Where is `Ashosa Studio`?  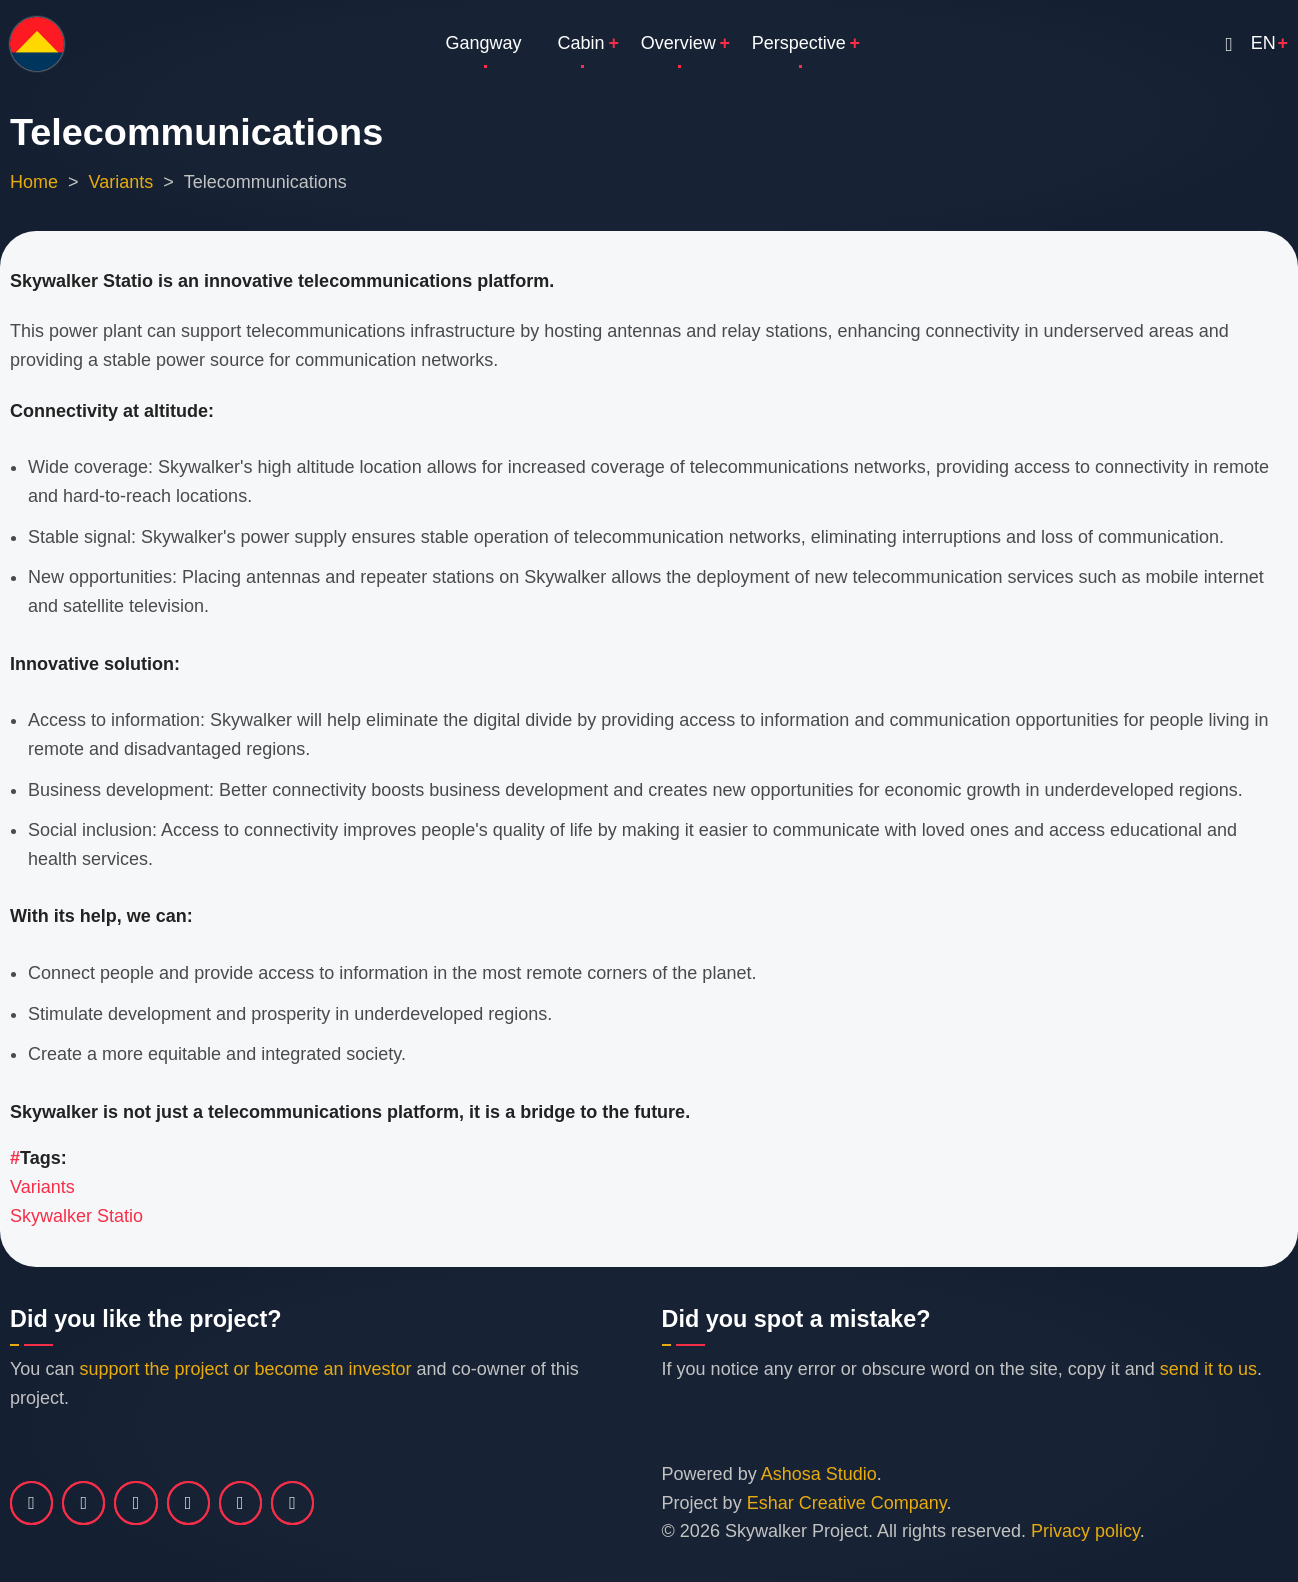
Ashosa Studio is located at coordinates (819, 1474).